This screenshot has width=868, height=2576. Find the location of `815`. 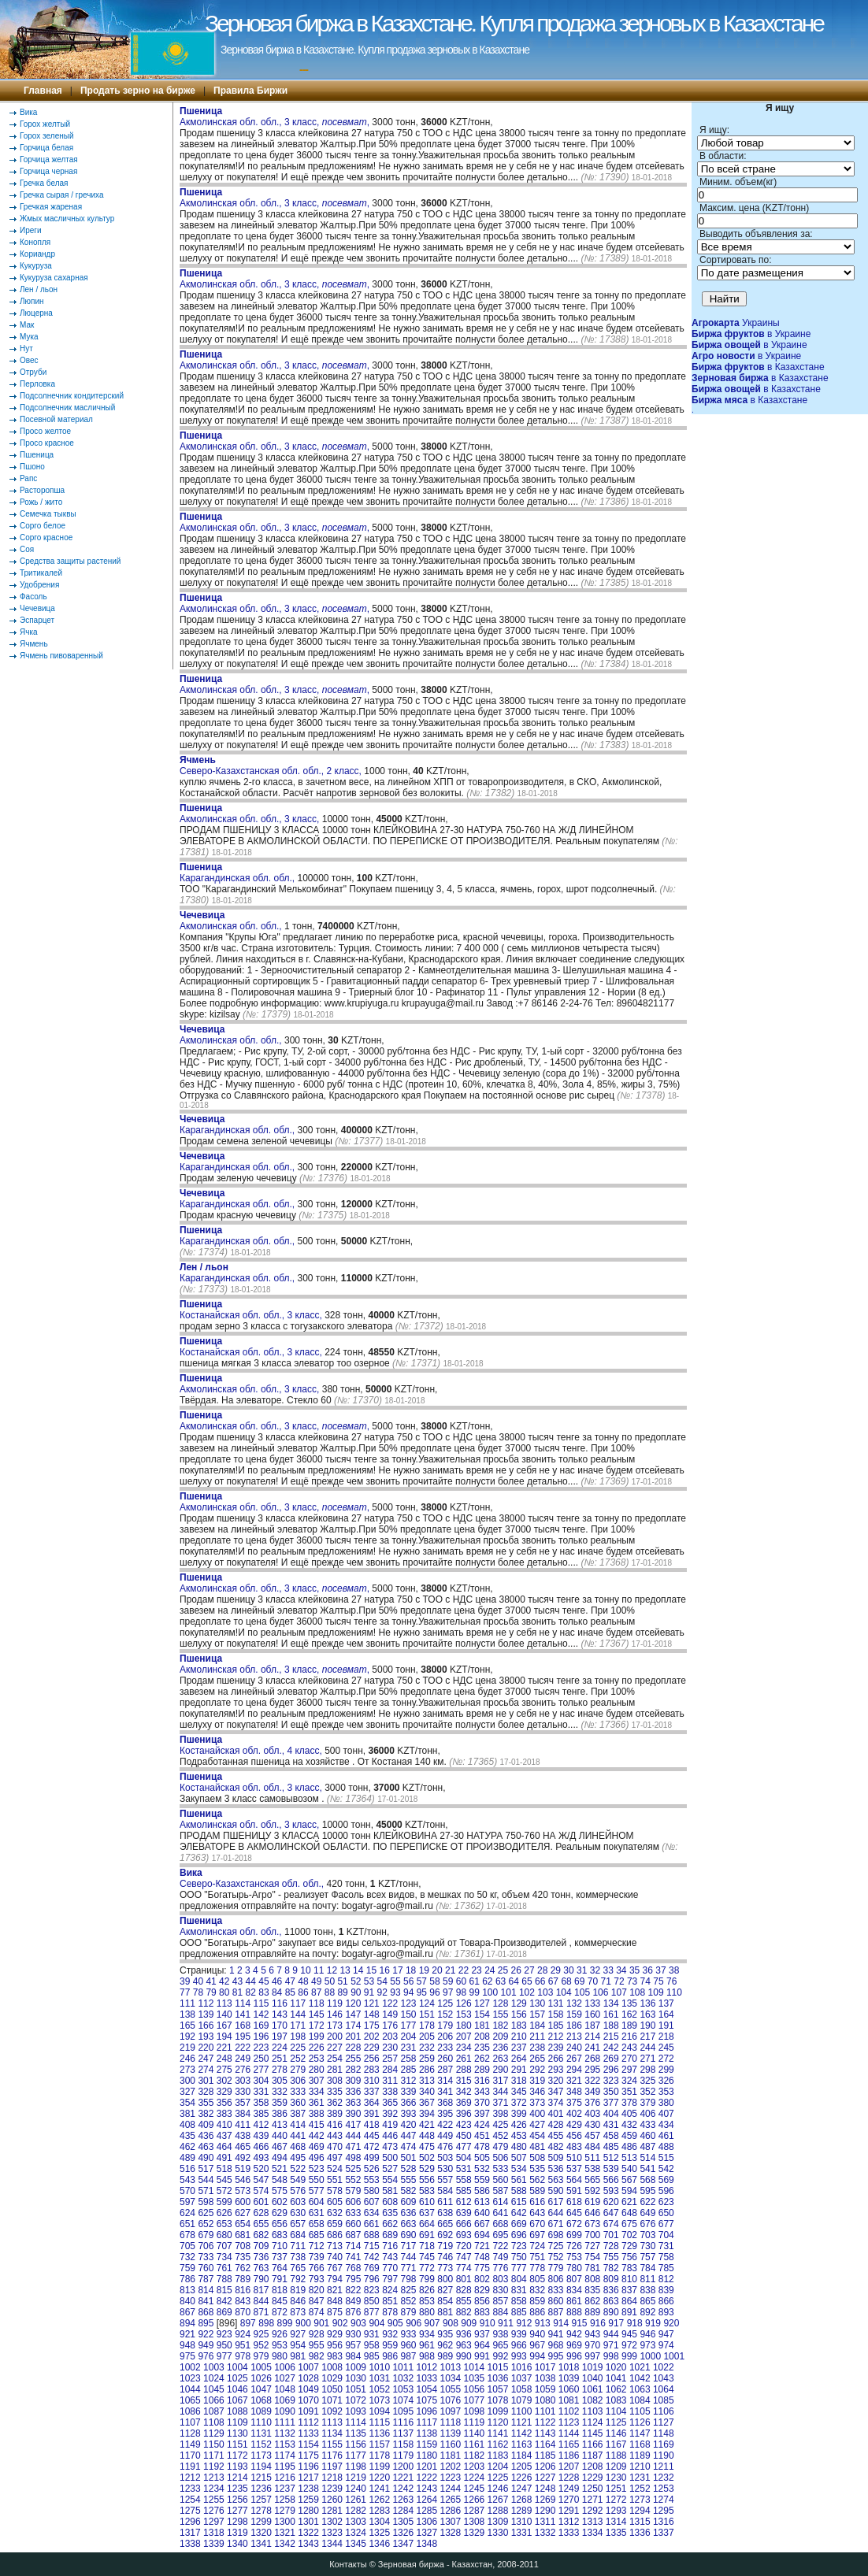

815 is located at coordinates (224, 2290).